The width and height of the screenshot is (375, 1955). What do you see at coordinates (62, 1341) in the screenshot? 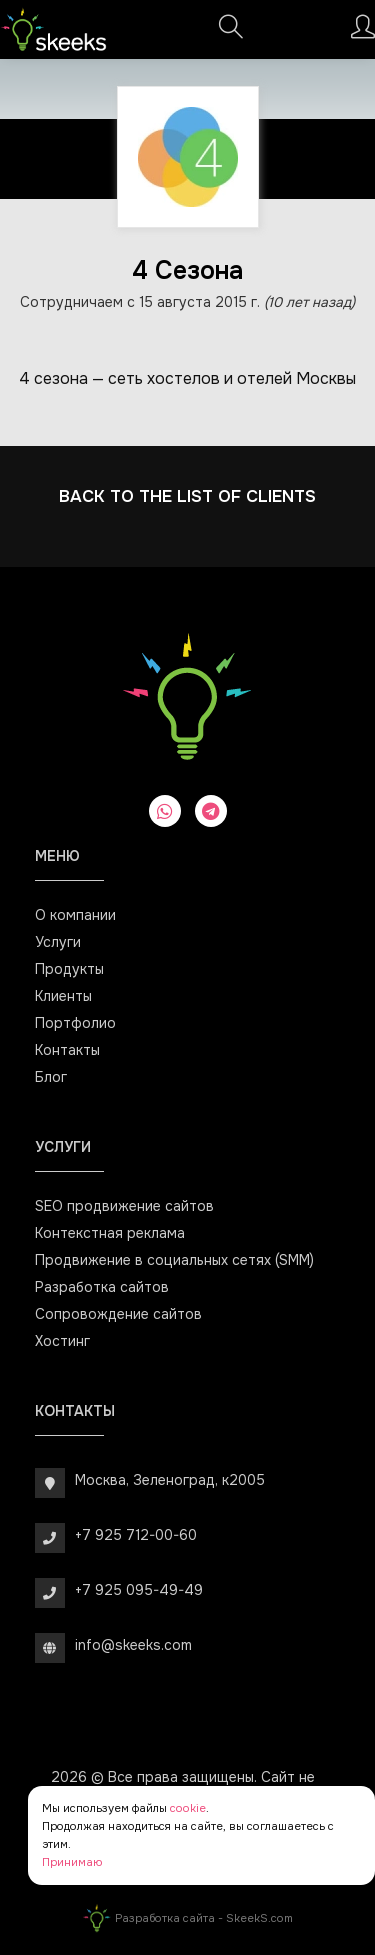
I see `Хостинг` at bounding box center [62, 1341].